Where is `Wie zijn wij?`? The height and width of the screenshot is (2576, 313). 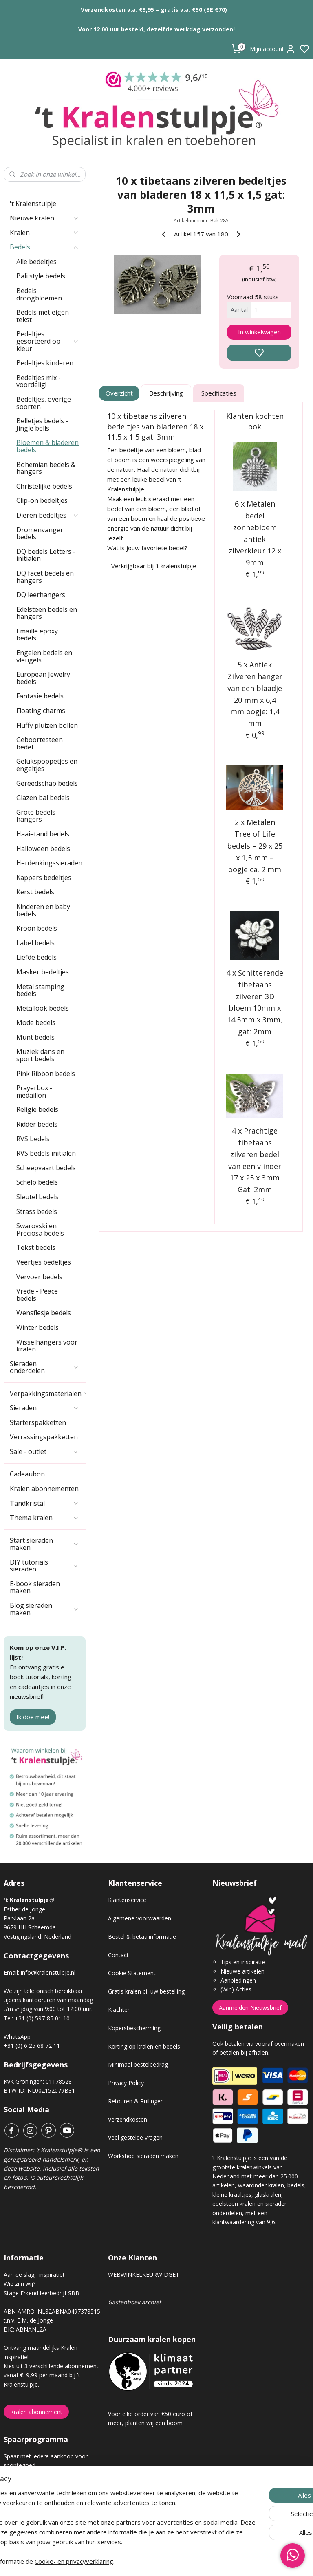
Wie zijn wij? is located at coordinates (19, 2283).